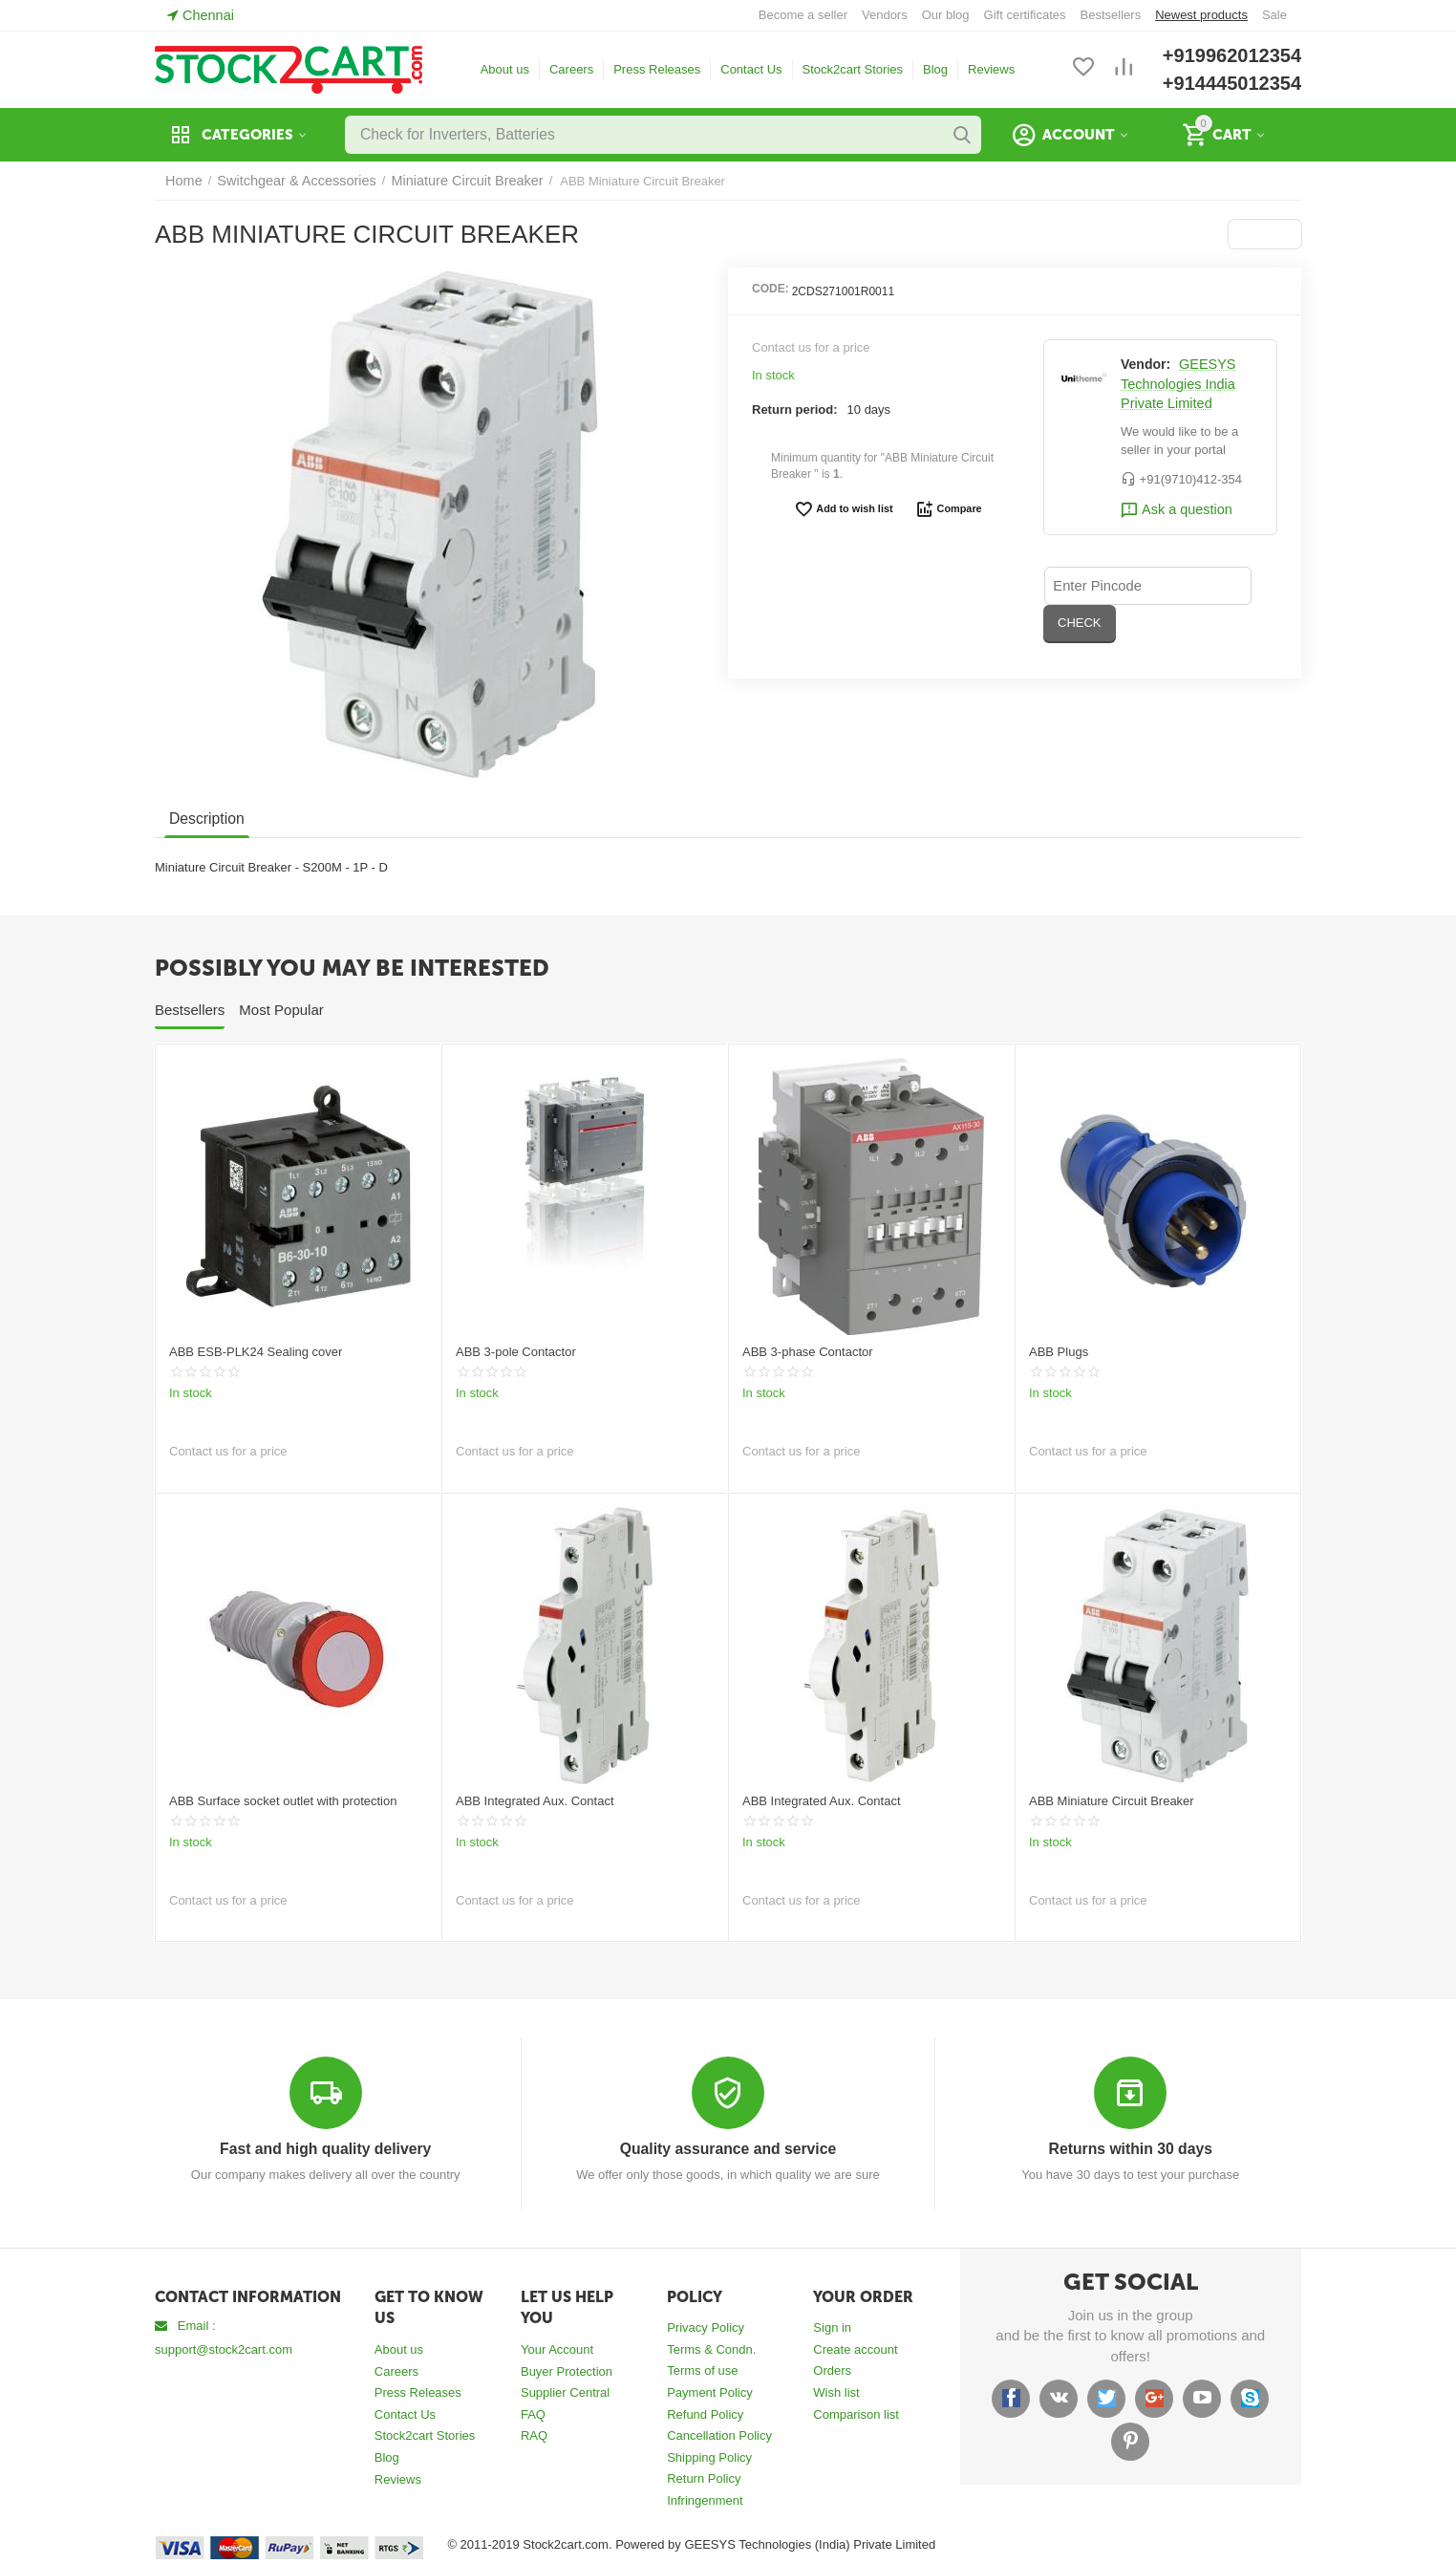 The width and height of the screenshot is (1456, 2564). What do you see at coordinates (516, 1352) in the screenshot?
I see `ABB 3-pole Contactor` at bounding box center [516, 1352].